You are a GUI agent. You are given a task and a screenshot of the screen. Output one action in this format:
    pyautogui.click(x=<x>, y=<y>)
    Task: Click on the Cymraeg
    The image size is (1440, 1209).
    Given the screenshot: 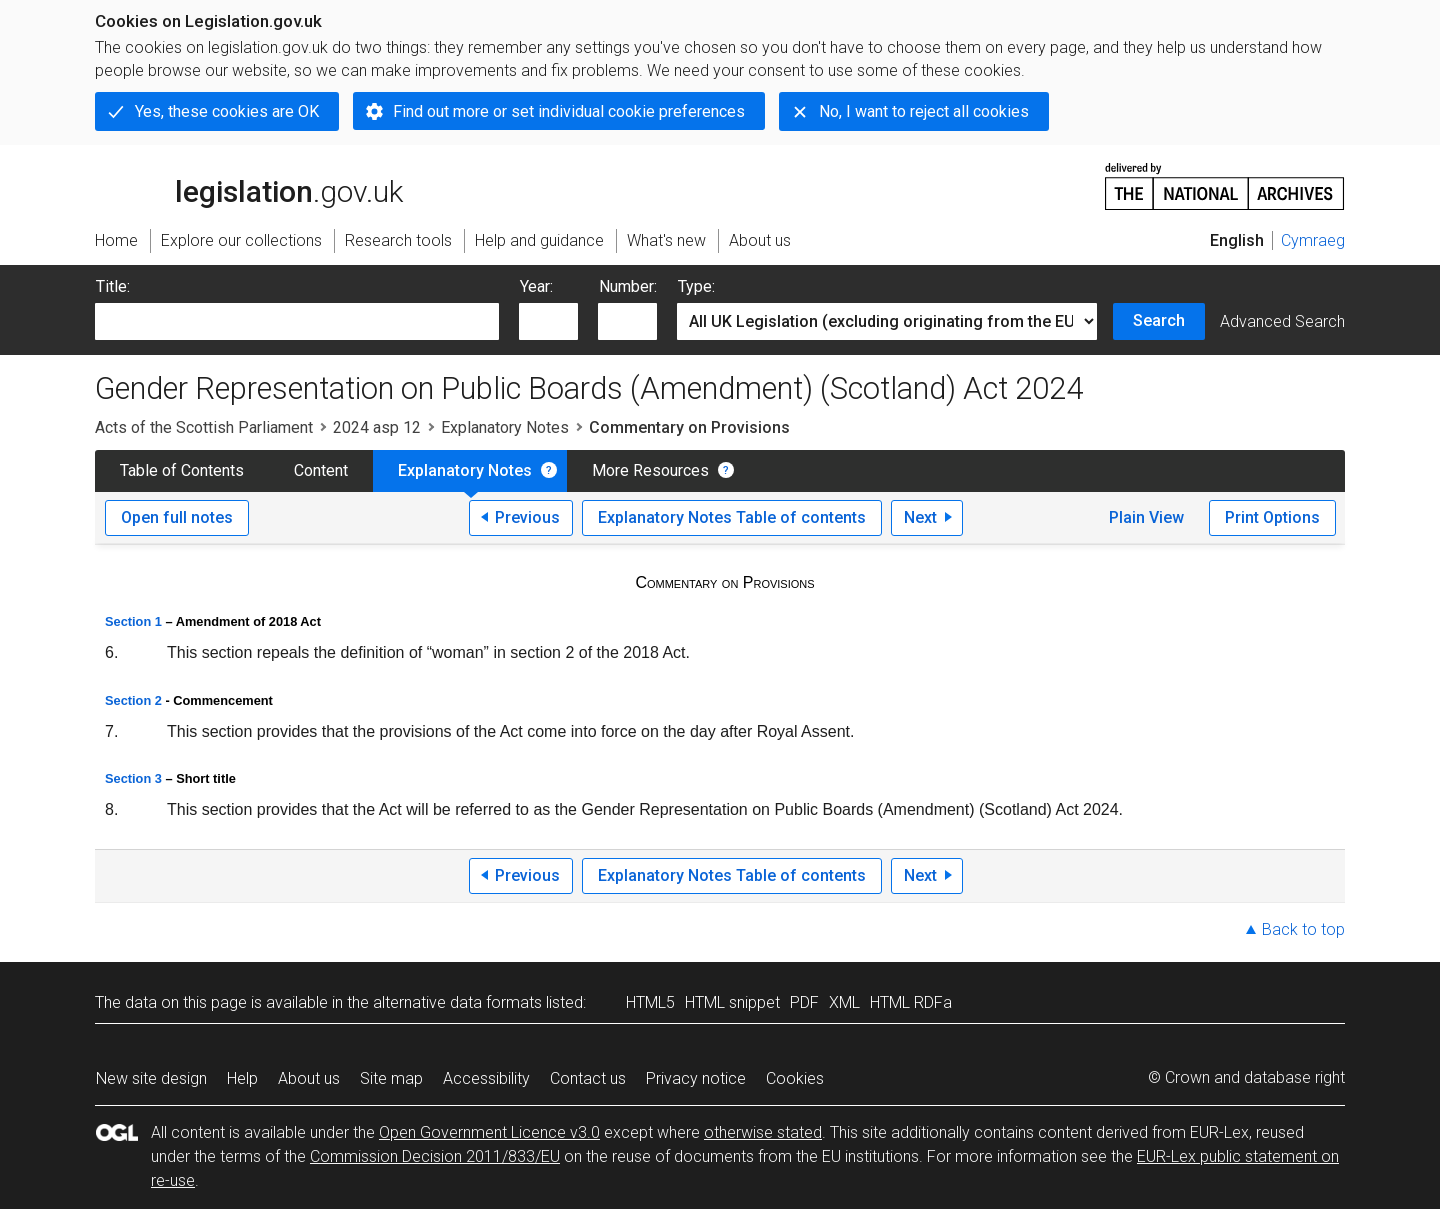 What is the action you would take?
    pyautogui.click(x=1313, y=240)
    